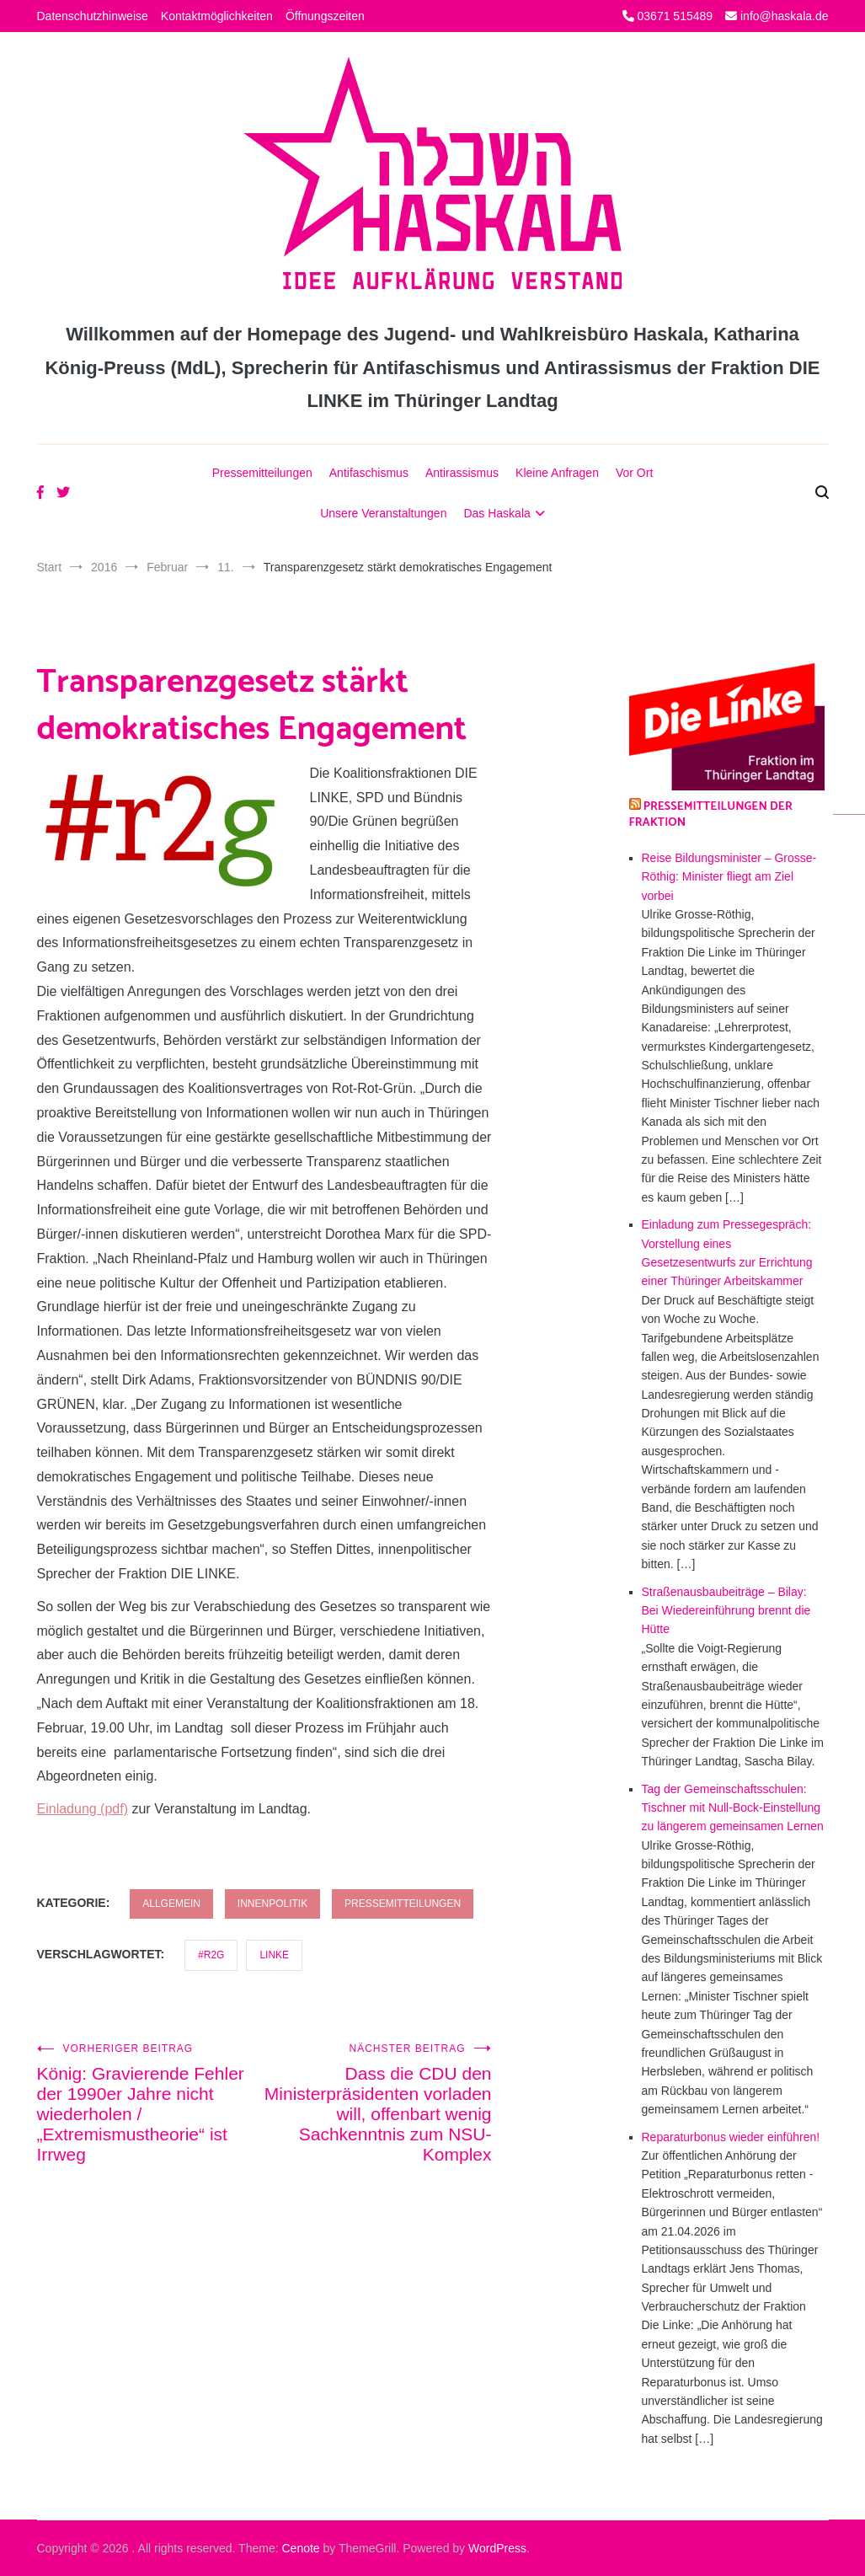 This screenshot has height=2576, width=865. What do you see at coordinates (557, 472) in the screenshot?
I see `Kleine Anfragen` at bounding box center [557, 472].